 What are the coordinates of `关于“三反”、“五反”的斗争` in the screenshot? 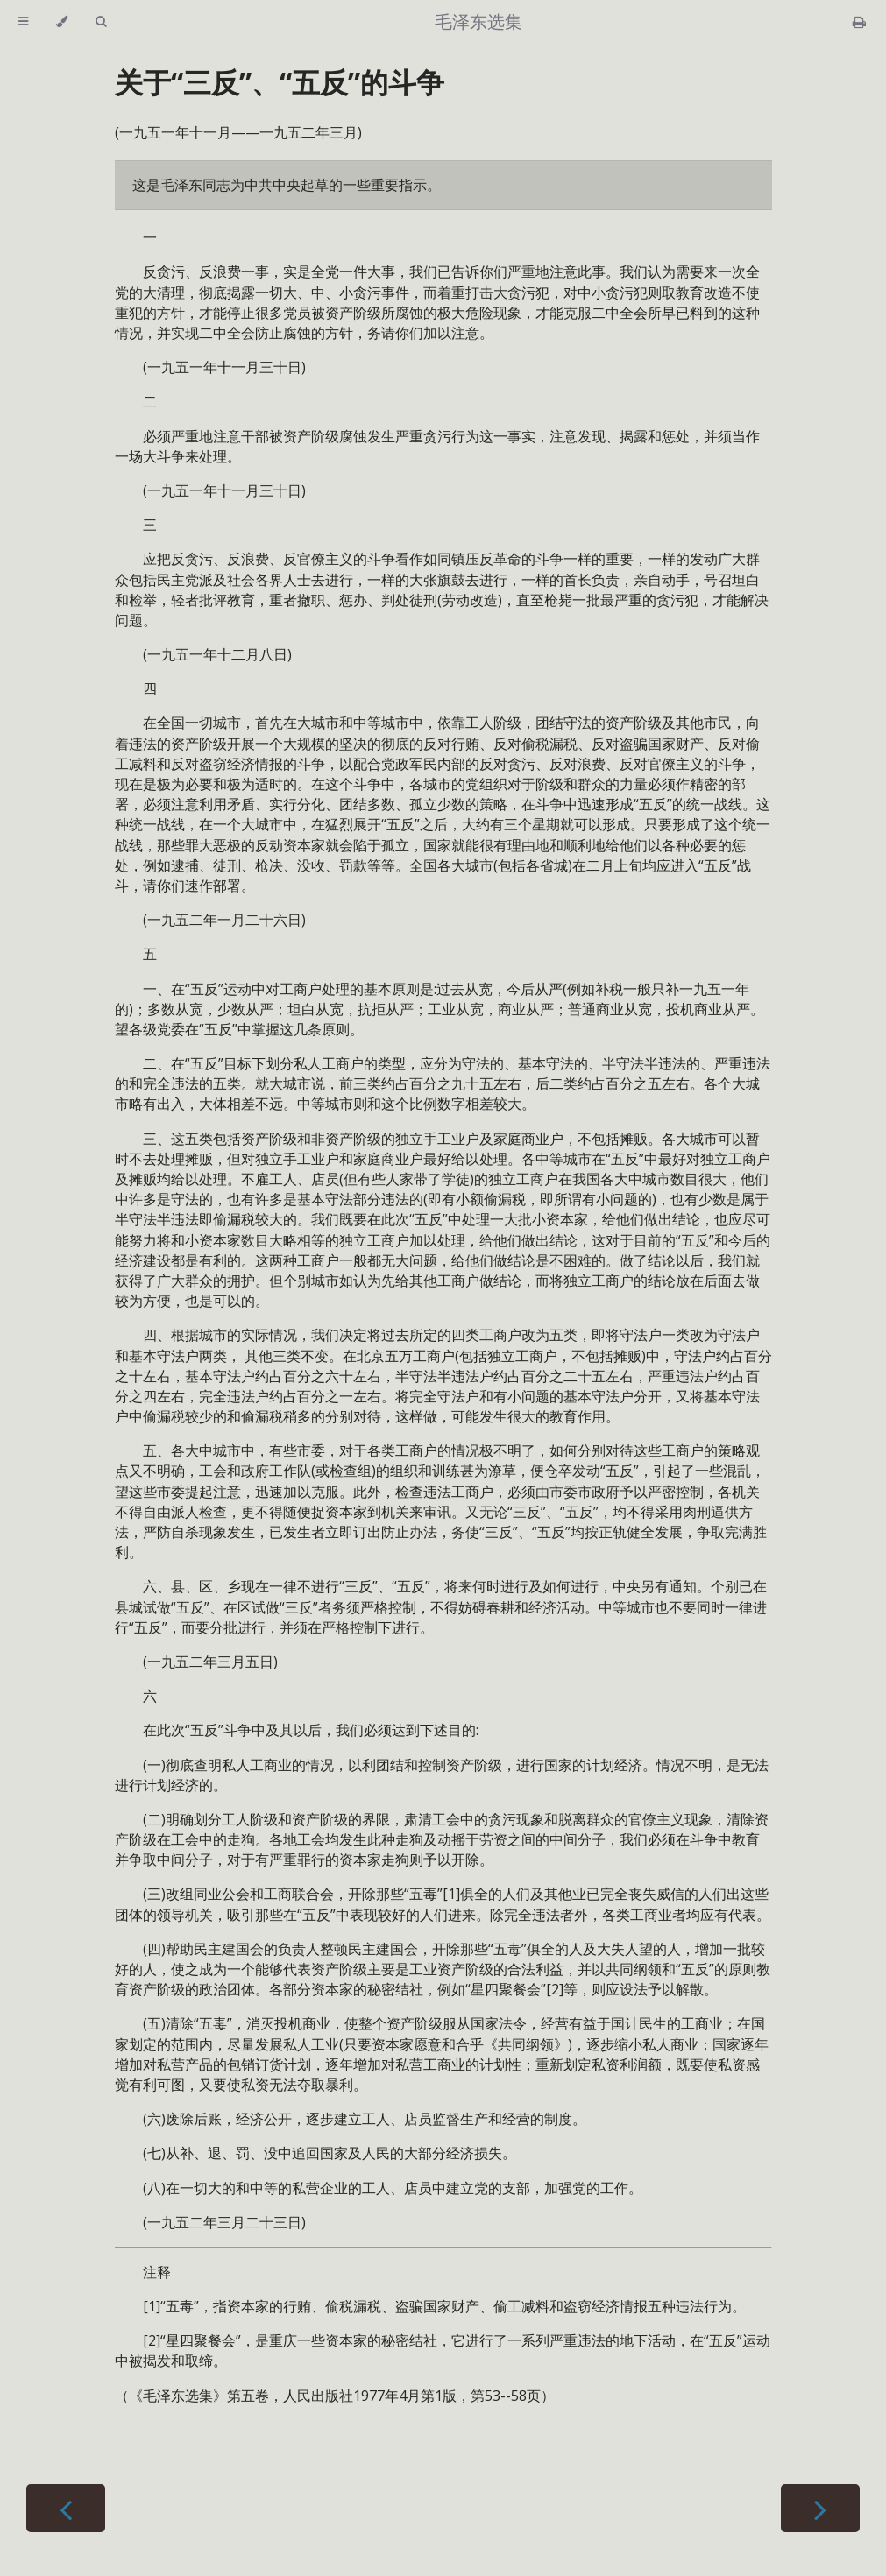 It's located at (279, 82).